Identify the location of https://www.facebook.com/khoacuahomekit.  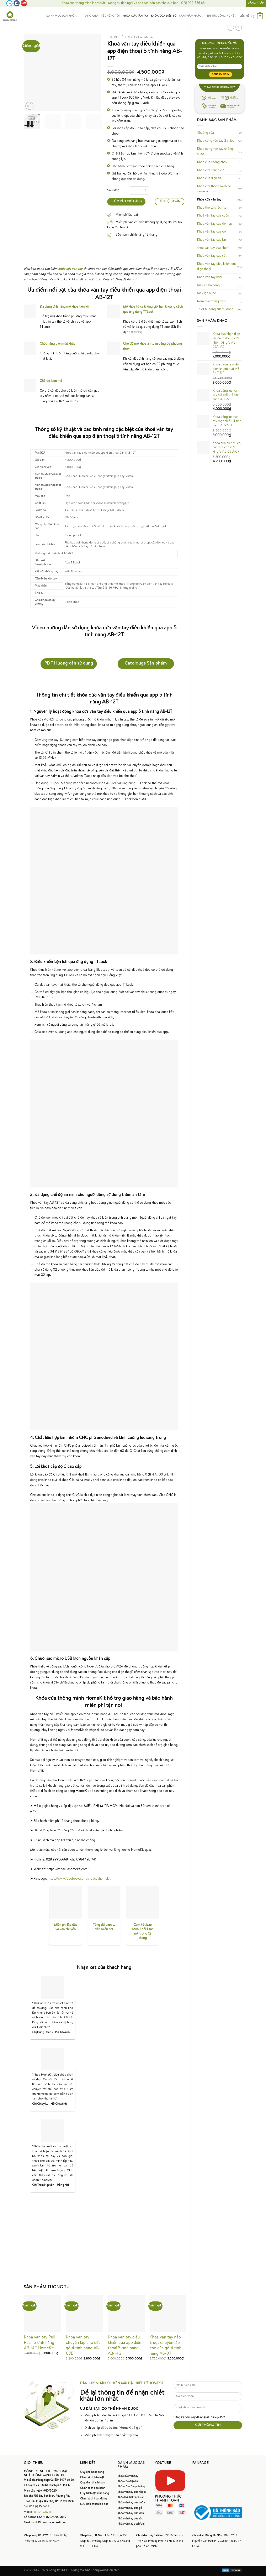
(79, 1879).